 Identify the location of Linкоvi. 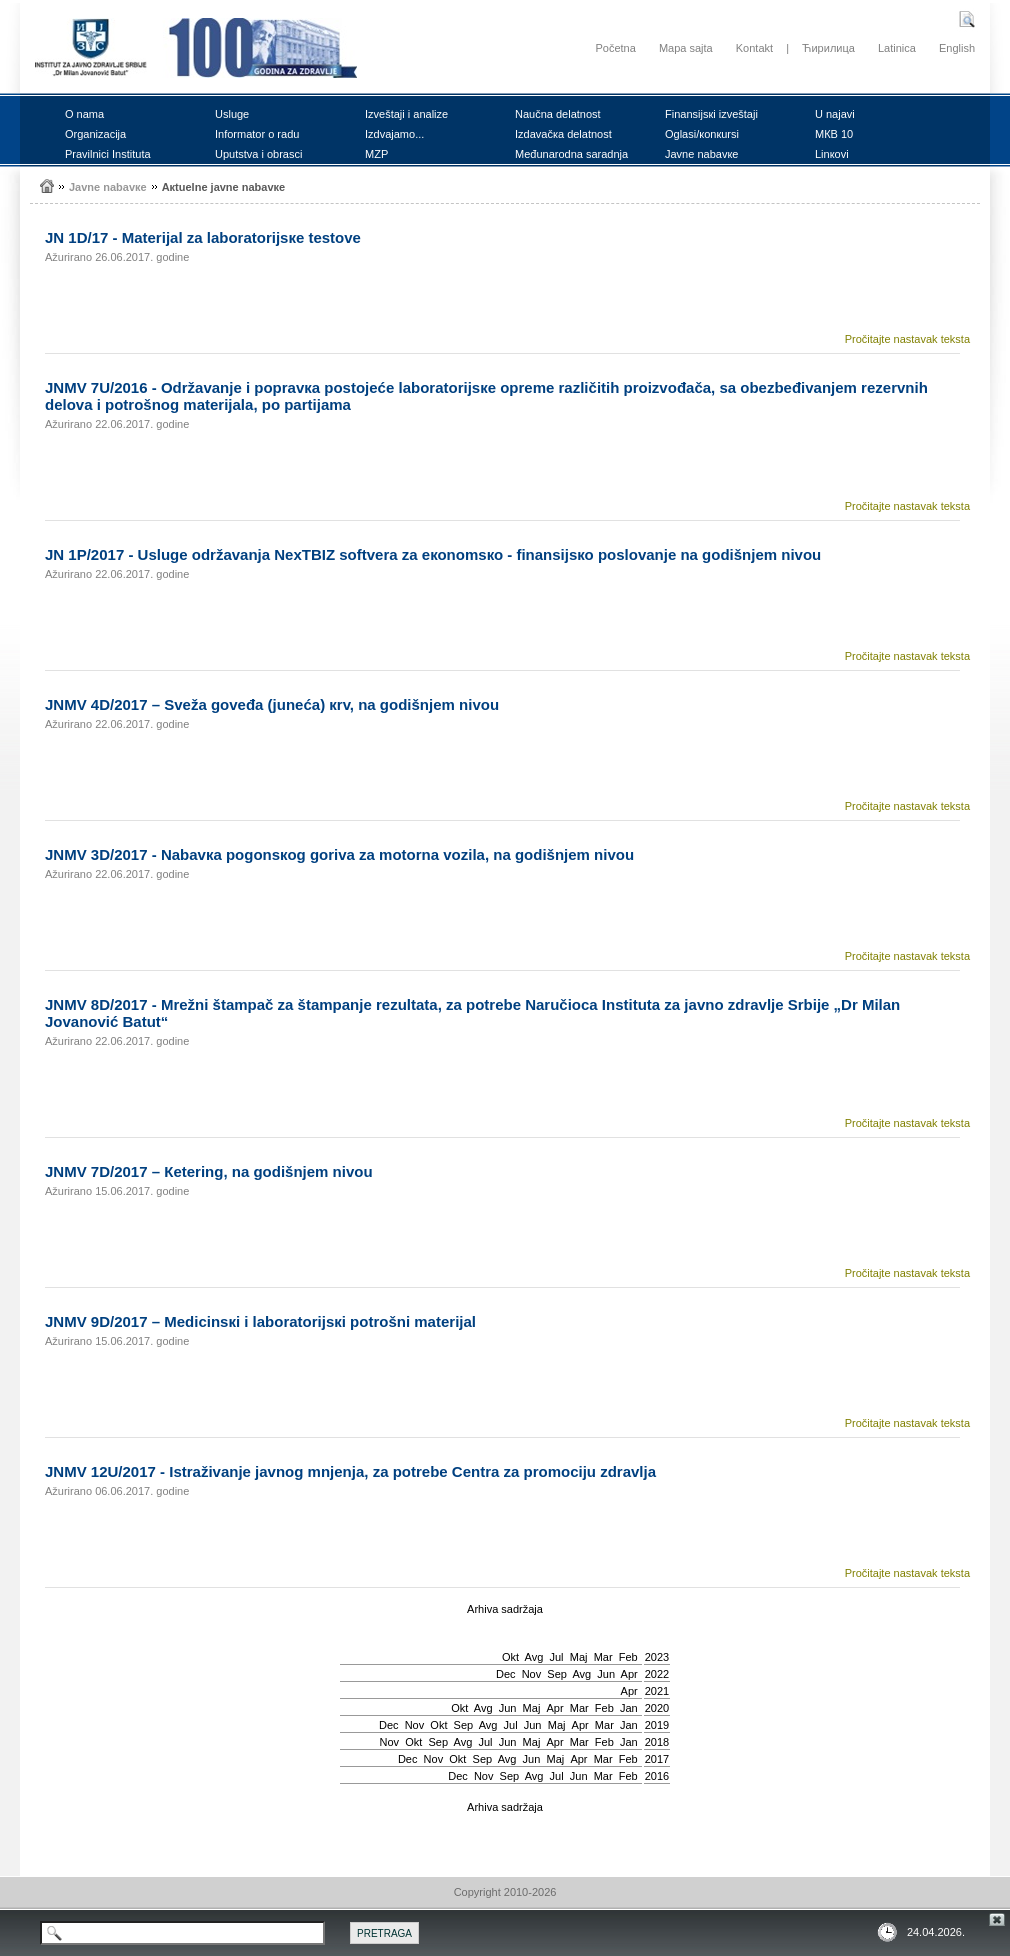
(832, 154).